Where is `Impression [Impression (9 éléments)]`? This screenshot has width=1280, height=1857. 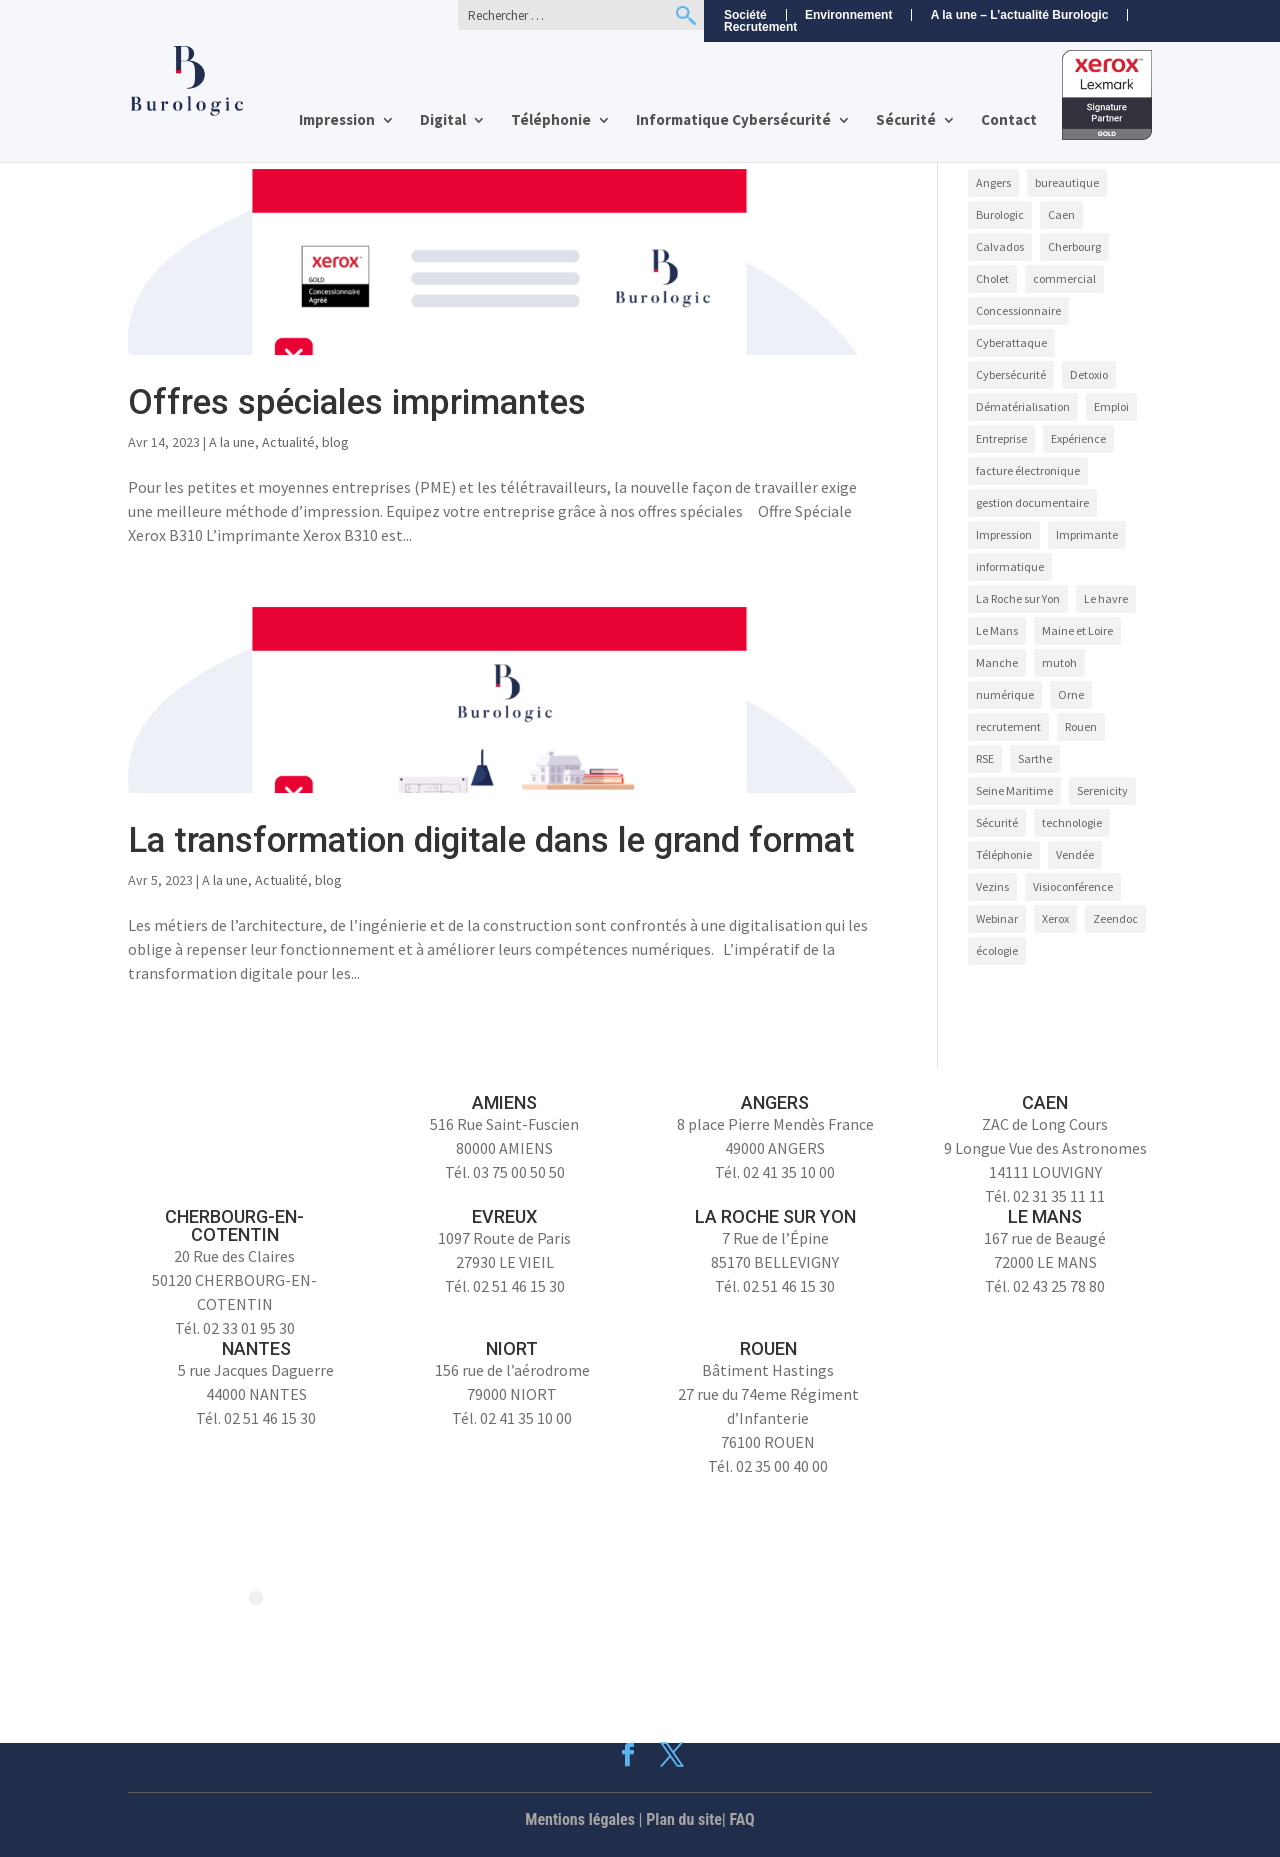
Impression [Impression (9 éléments)] is located at coordinates (1004, 534).